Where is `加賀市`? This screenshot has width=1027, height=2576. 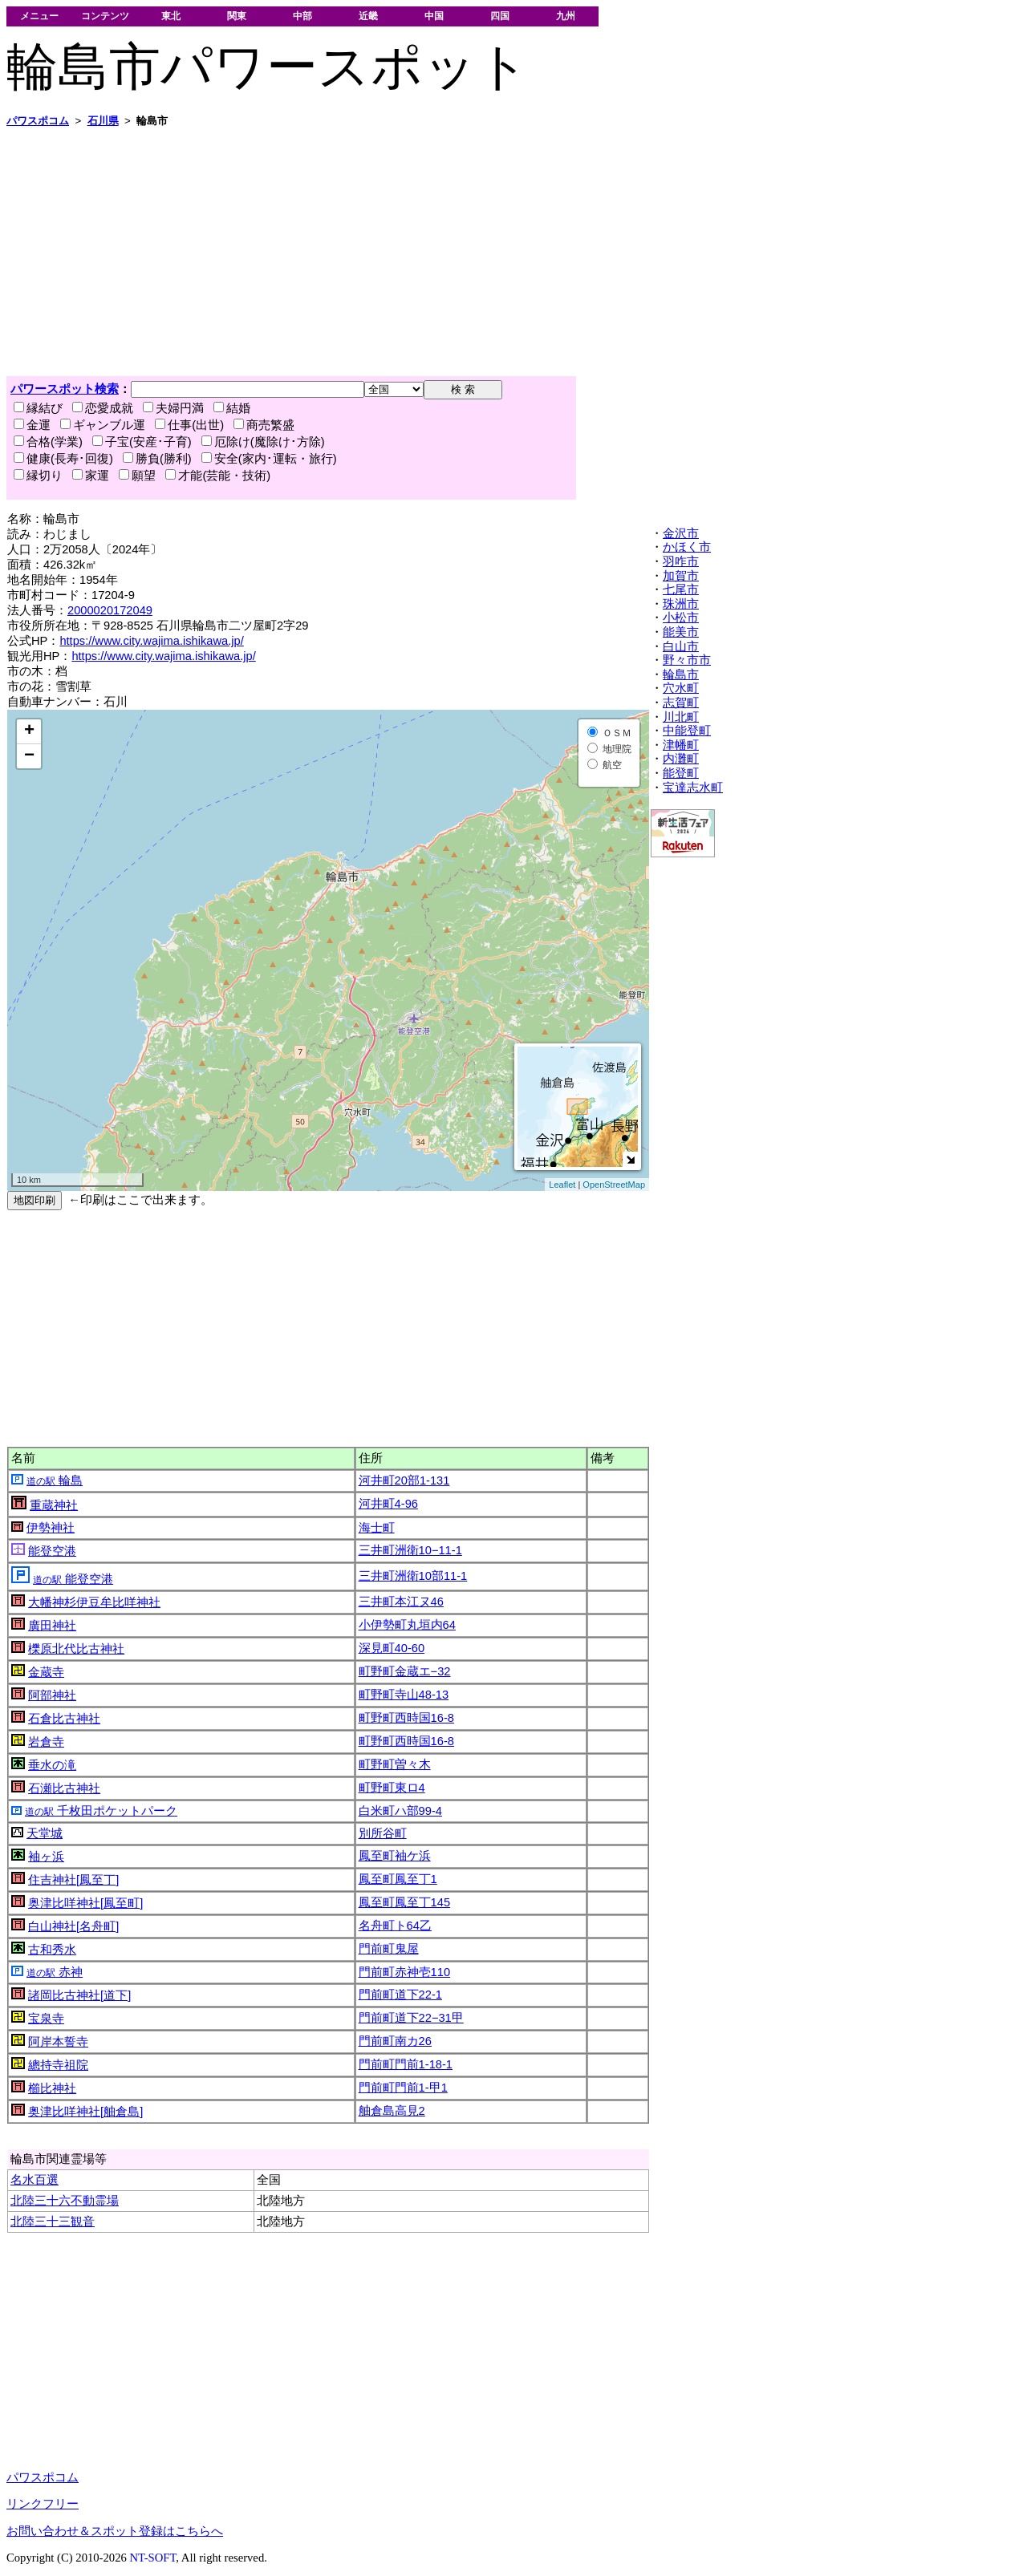 加賀市 is located at coordinates (681, 575).